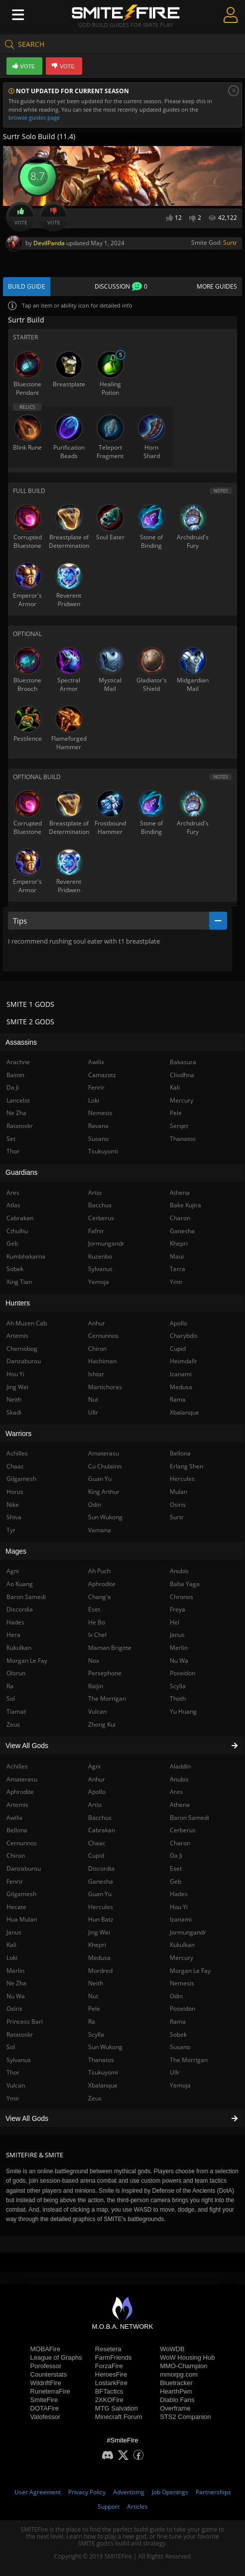 This screenshot has width=245, height=2576. Describe the element at coordinates (95, 2098) in the screenshot. I see `Zeus` at that location.